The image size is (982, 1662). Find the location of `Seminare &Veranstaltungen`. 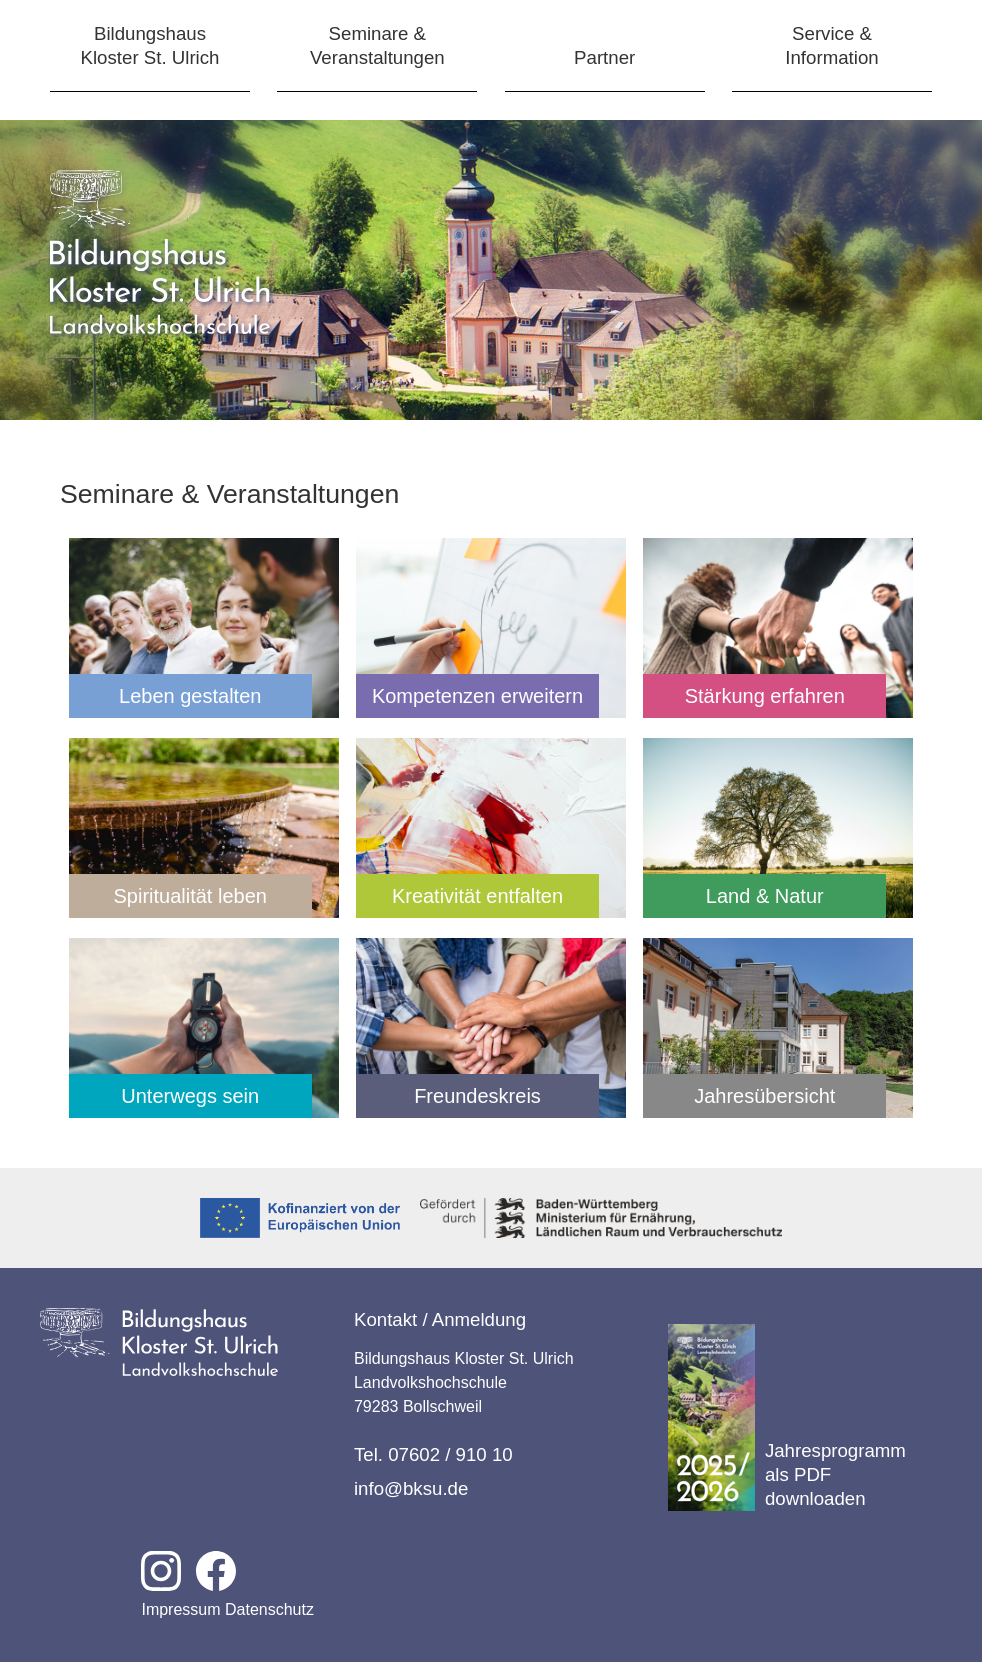

Seminare &Veranstaltungen is located at coordinates (377, 45).